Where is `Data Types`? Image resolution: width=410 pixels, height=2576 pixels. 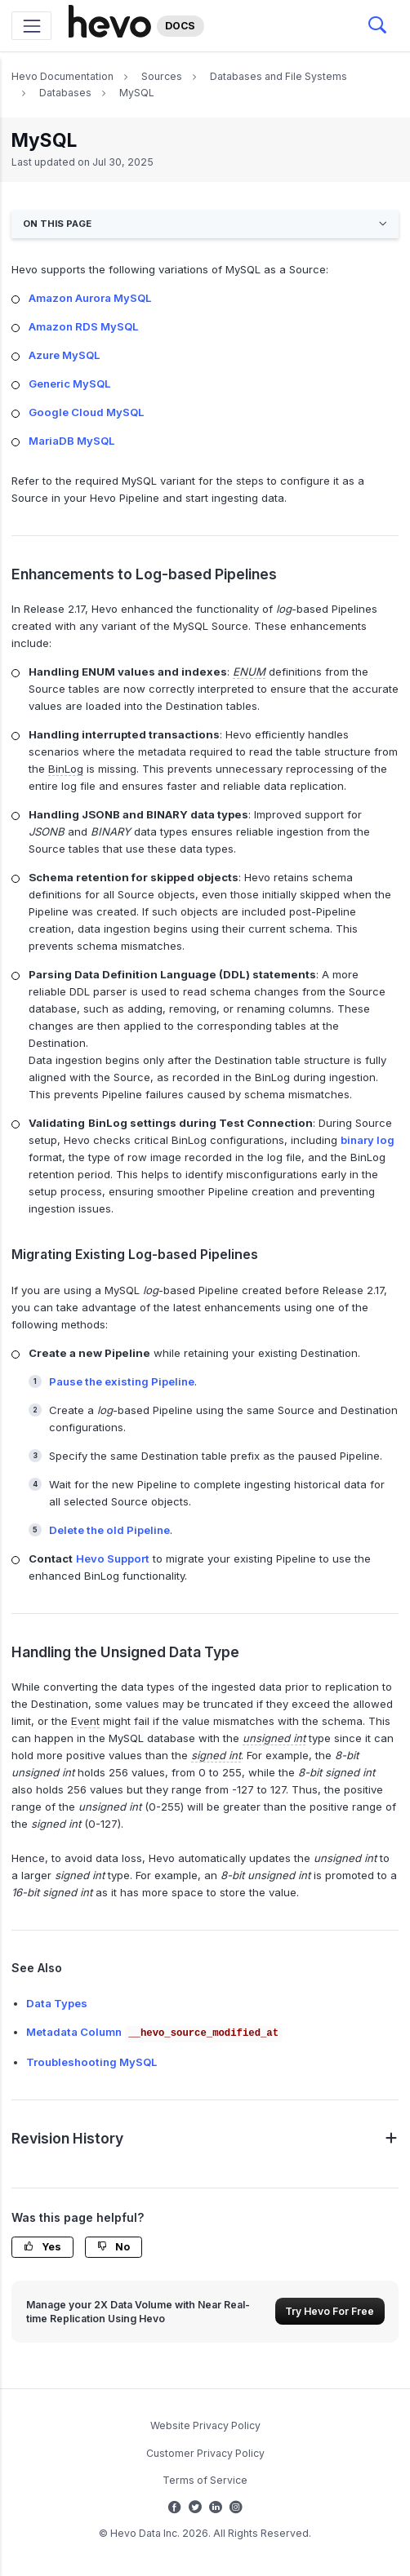
Data Types is located at coordinates (56, 2003).